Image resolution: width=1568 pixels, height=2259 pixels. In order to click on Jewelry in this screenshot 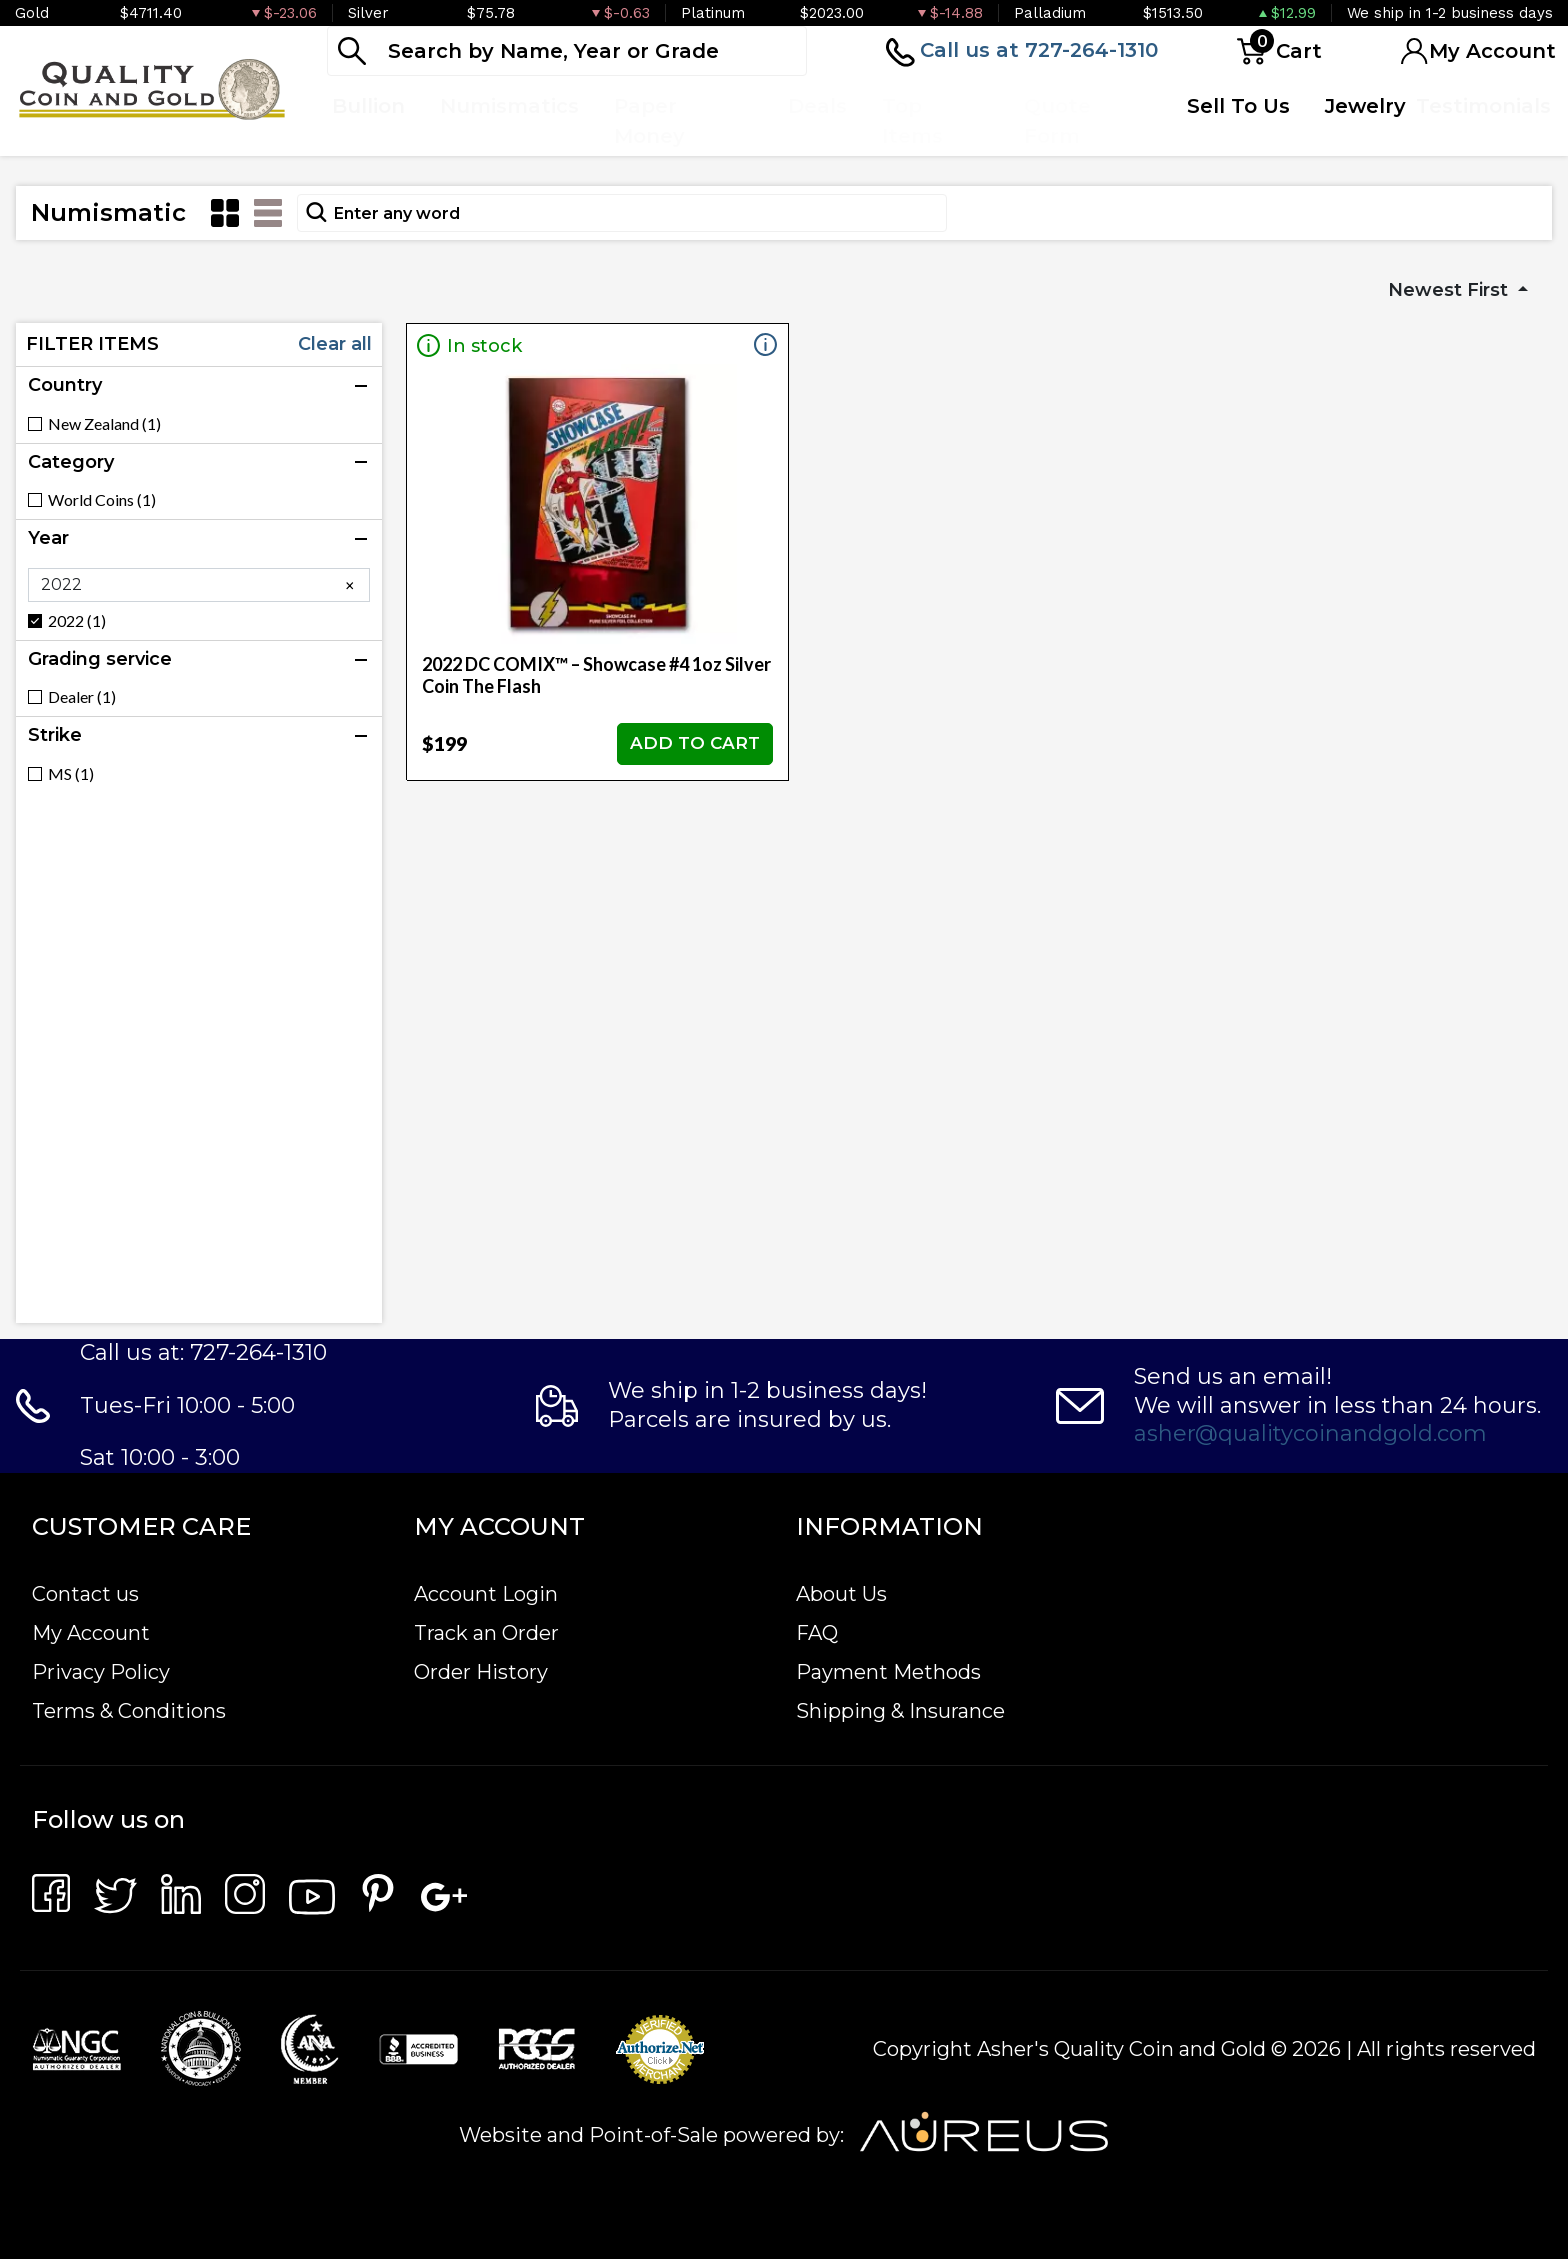, I will do `click(1365, 106)`.